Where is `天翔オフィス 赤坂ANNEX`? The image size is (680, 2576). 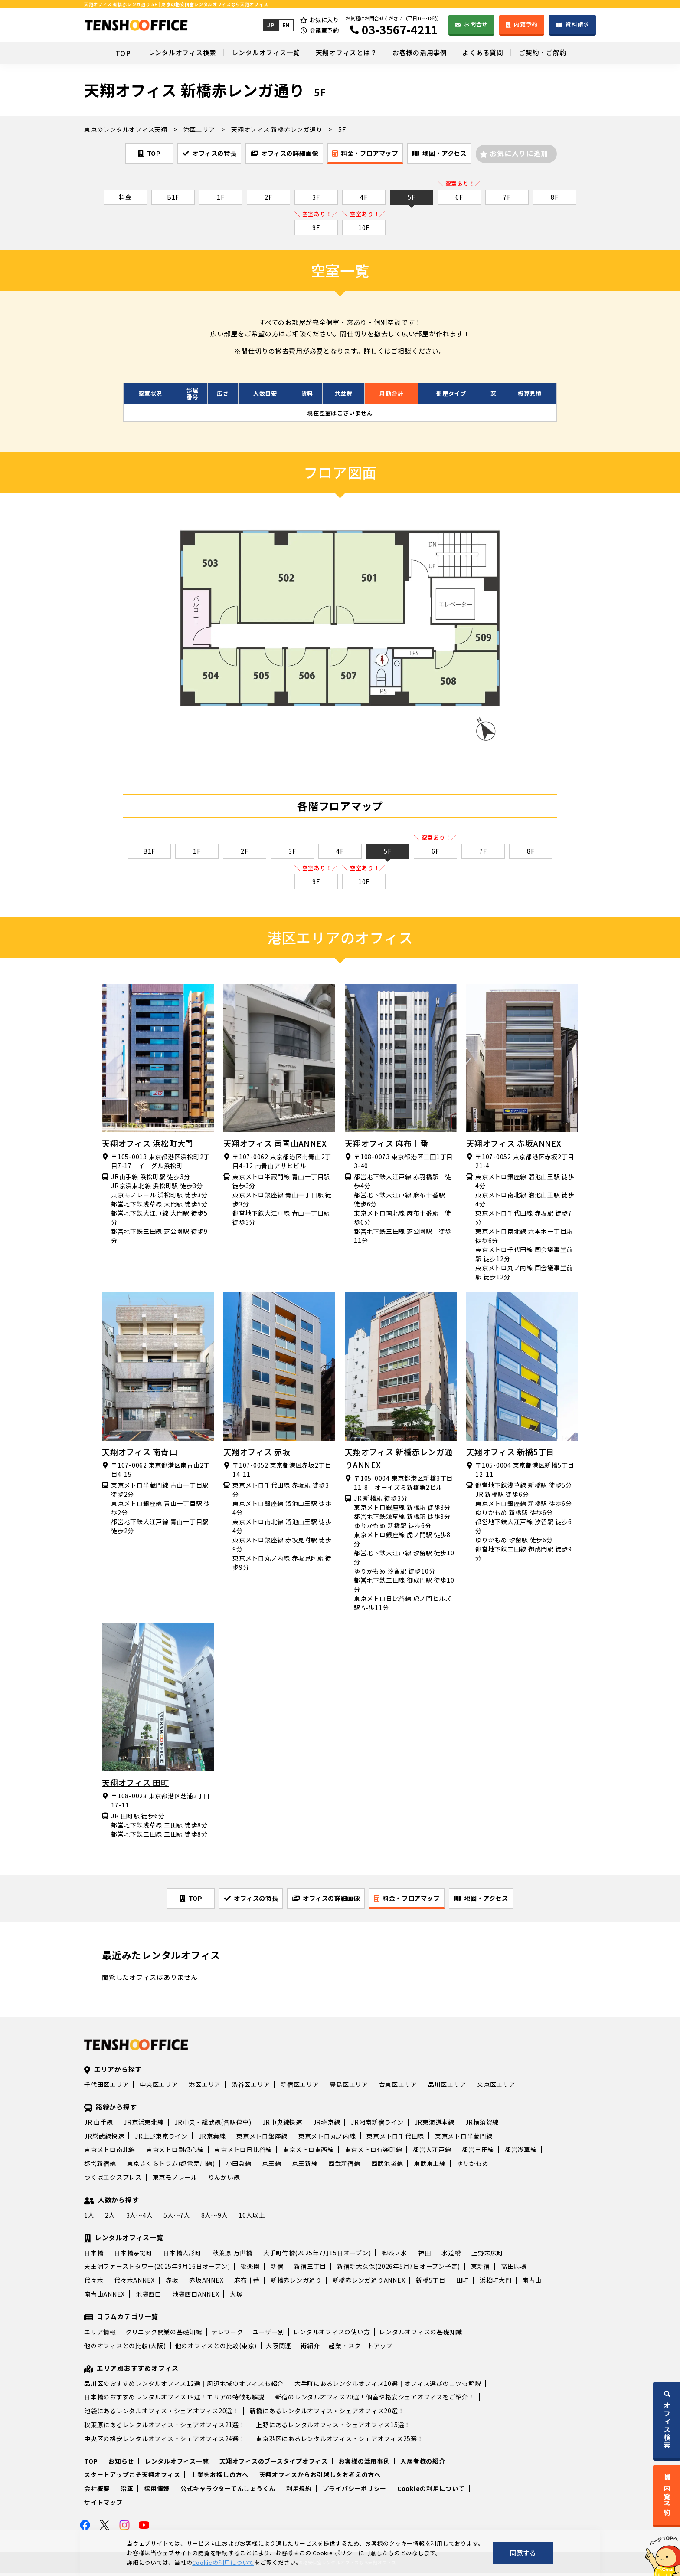
天翔オフィス 赤坂ANNEX is located at coordinates (514, 1144).